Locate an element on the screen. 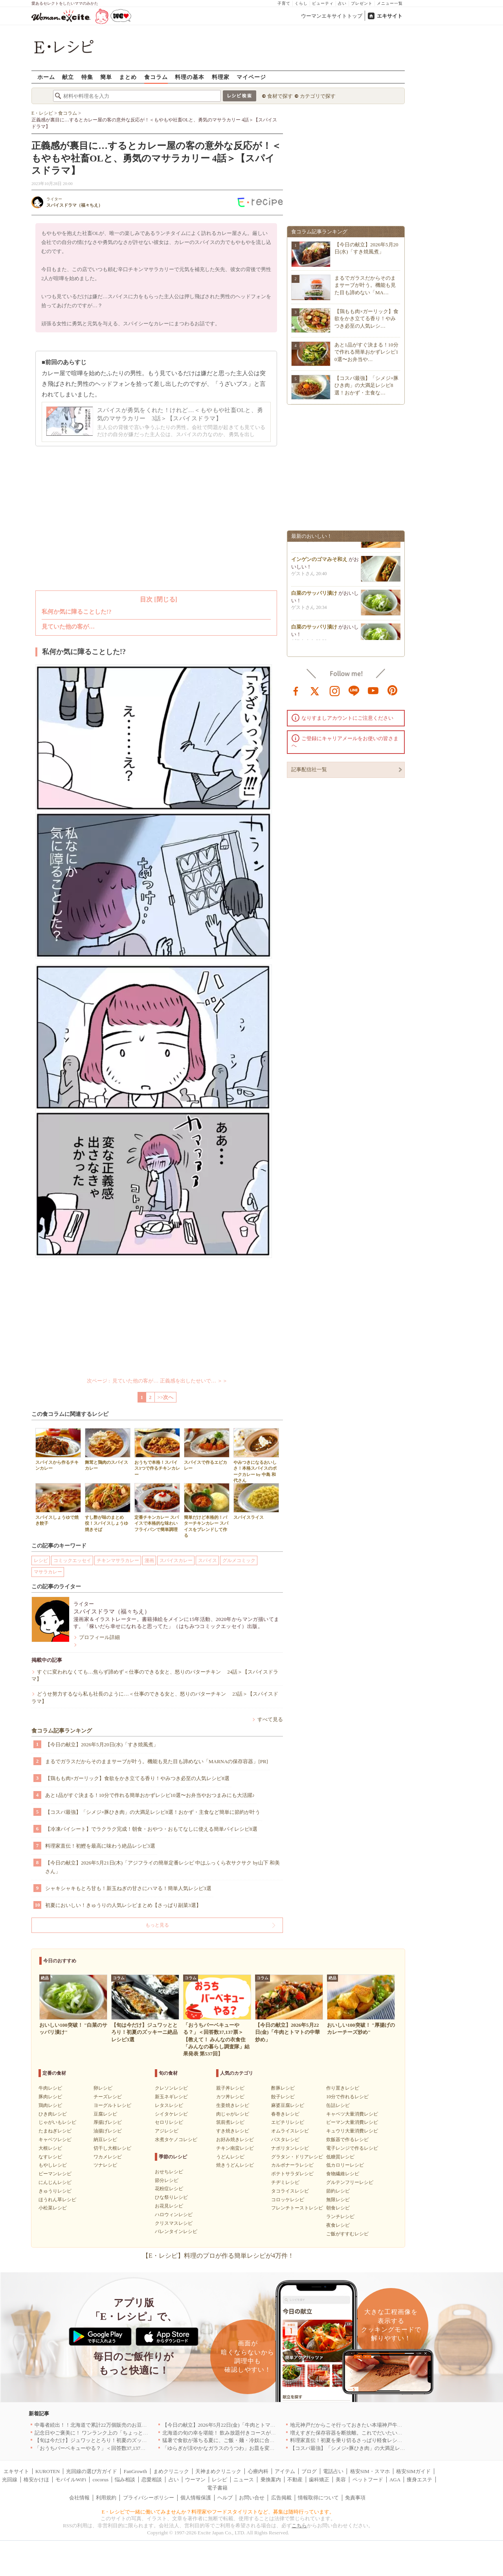 This screenshot has width=503, height=2576. レタスレシピ is located at coordinates (169, 2105).